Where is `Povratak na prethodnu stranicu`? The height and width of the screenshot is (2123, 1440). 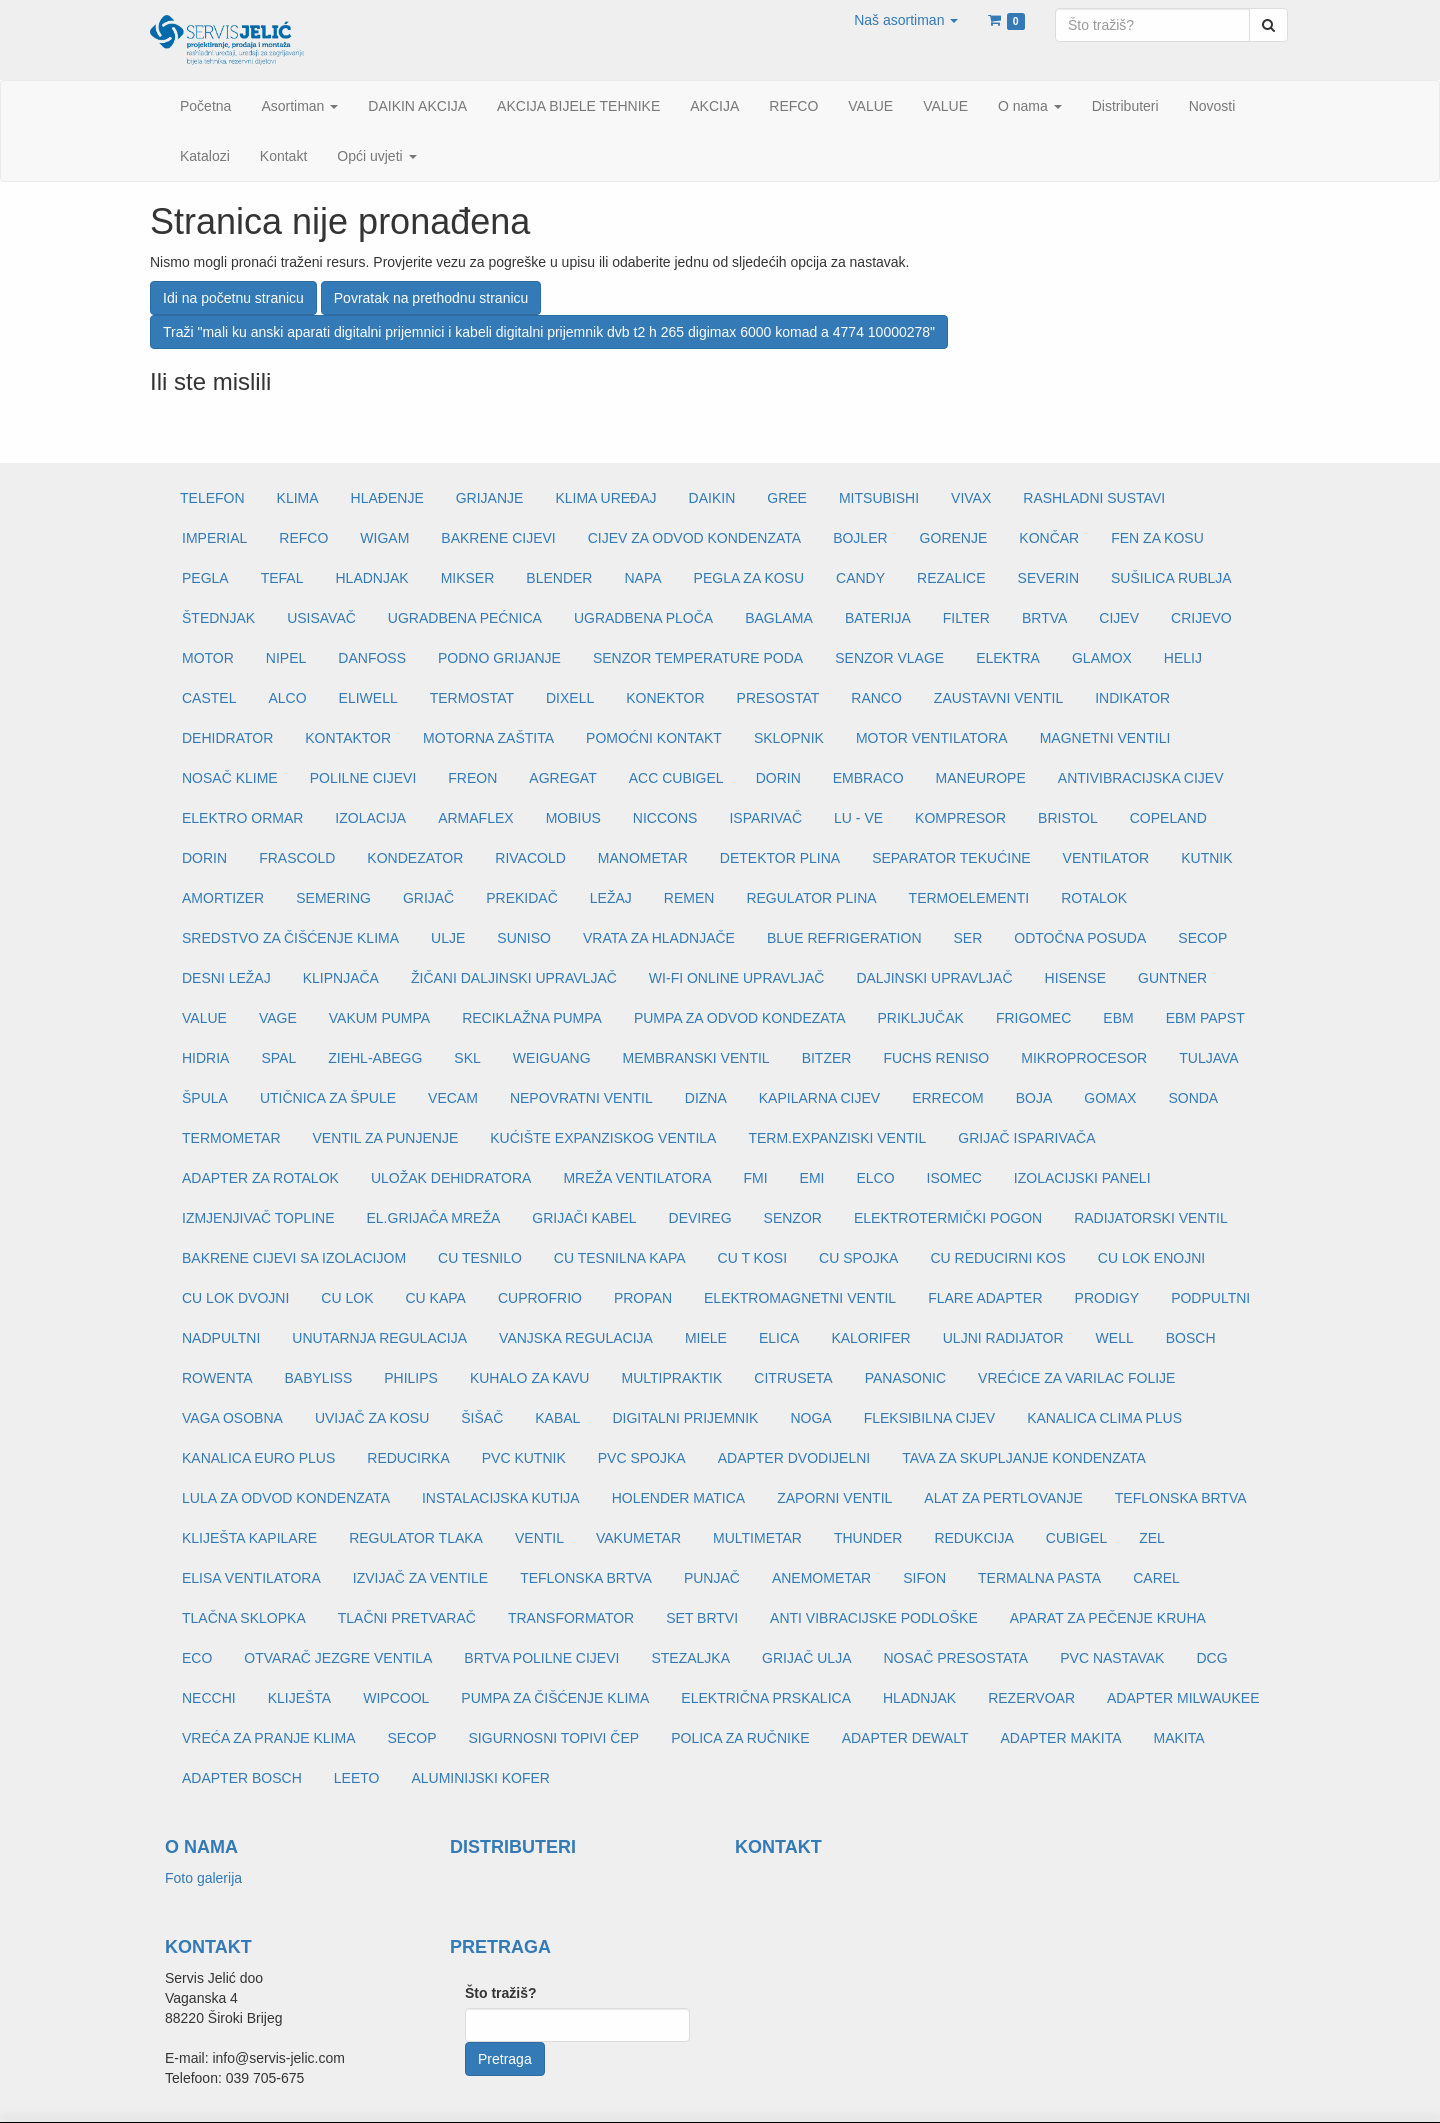 Povratak na prethodnu stranicu is located at coordinates (431, 298).